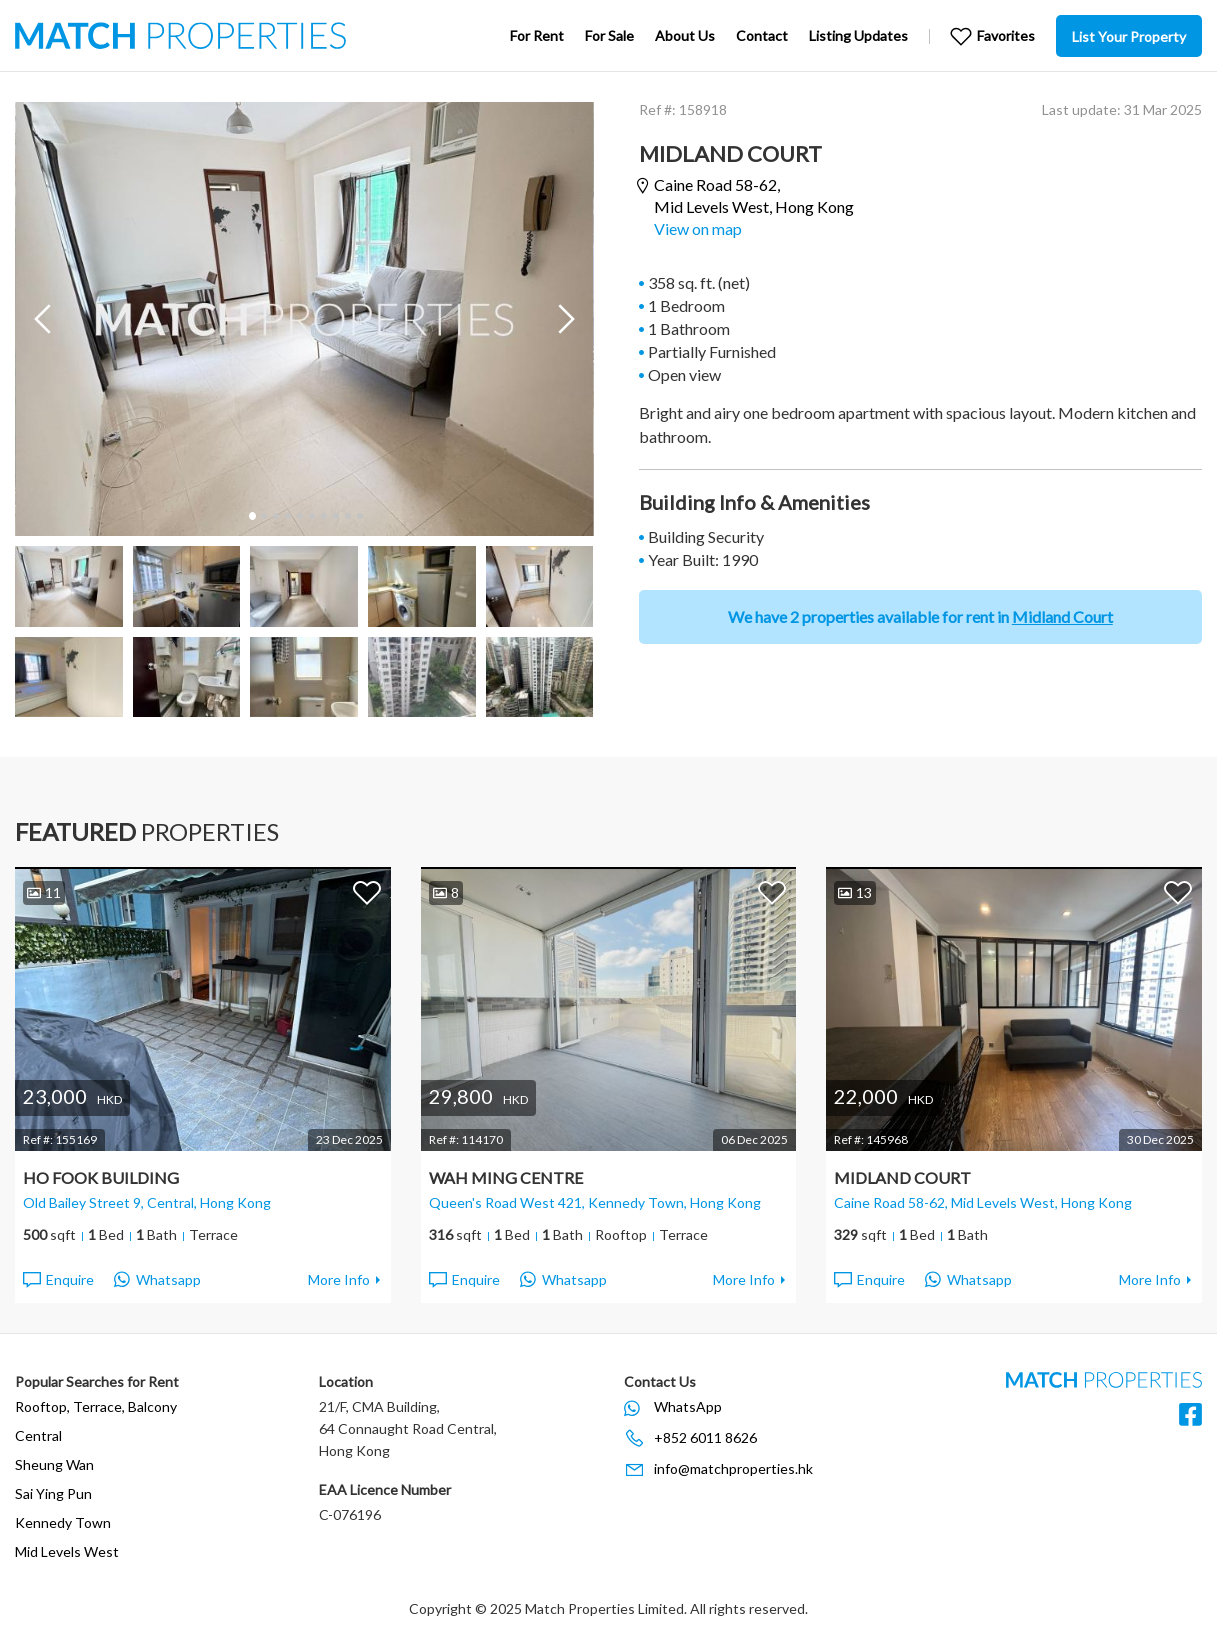 This screenshot has height=1640, width=1217. I want to click on About Us, so click(685, 35).